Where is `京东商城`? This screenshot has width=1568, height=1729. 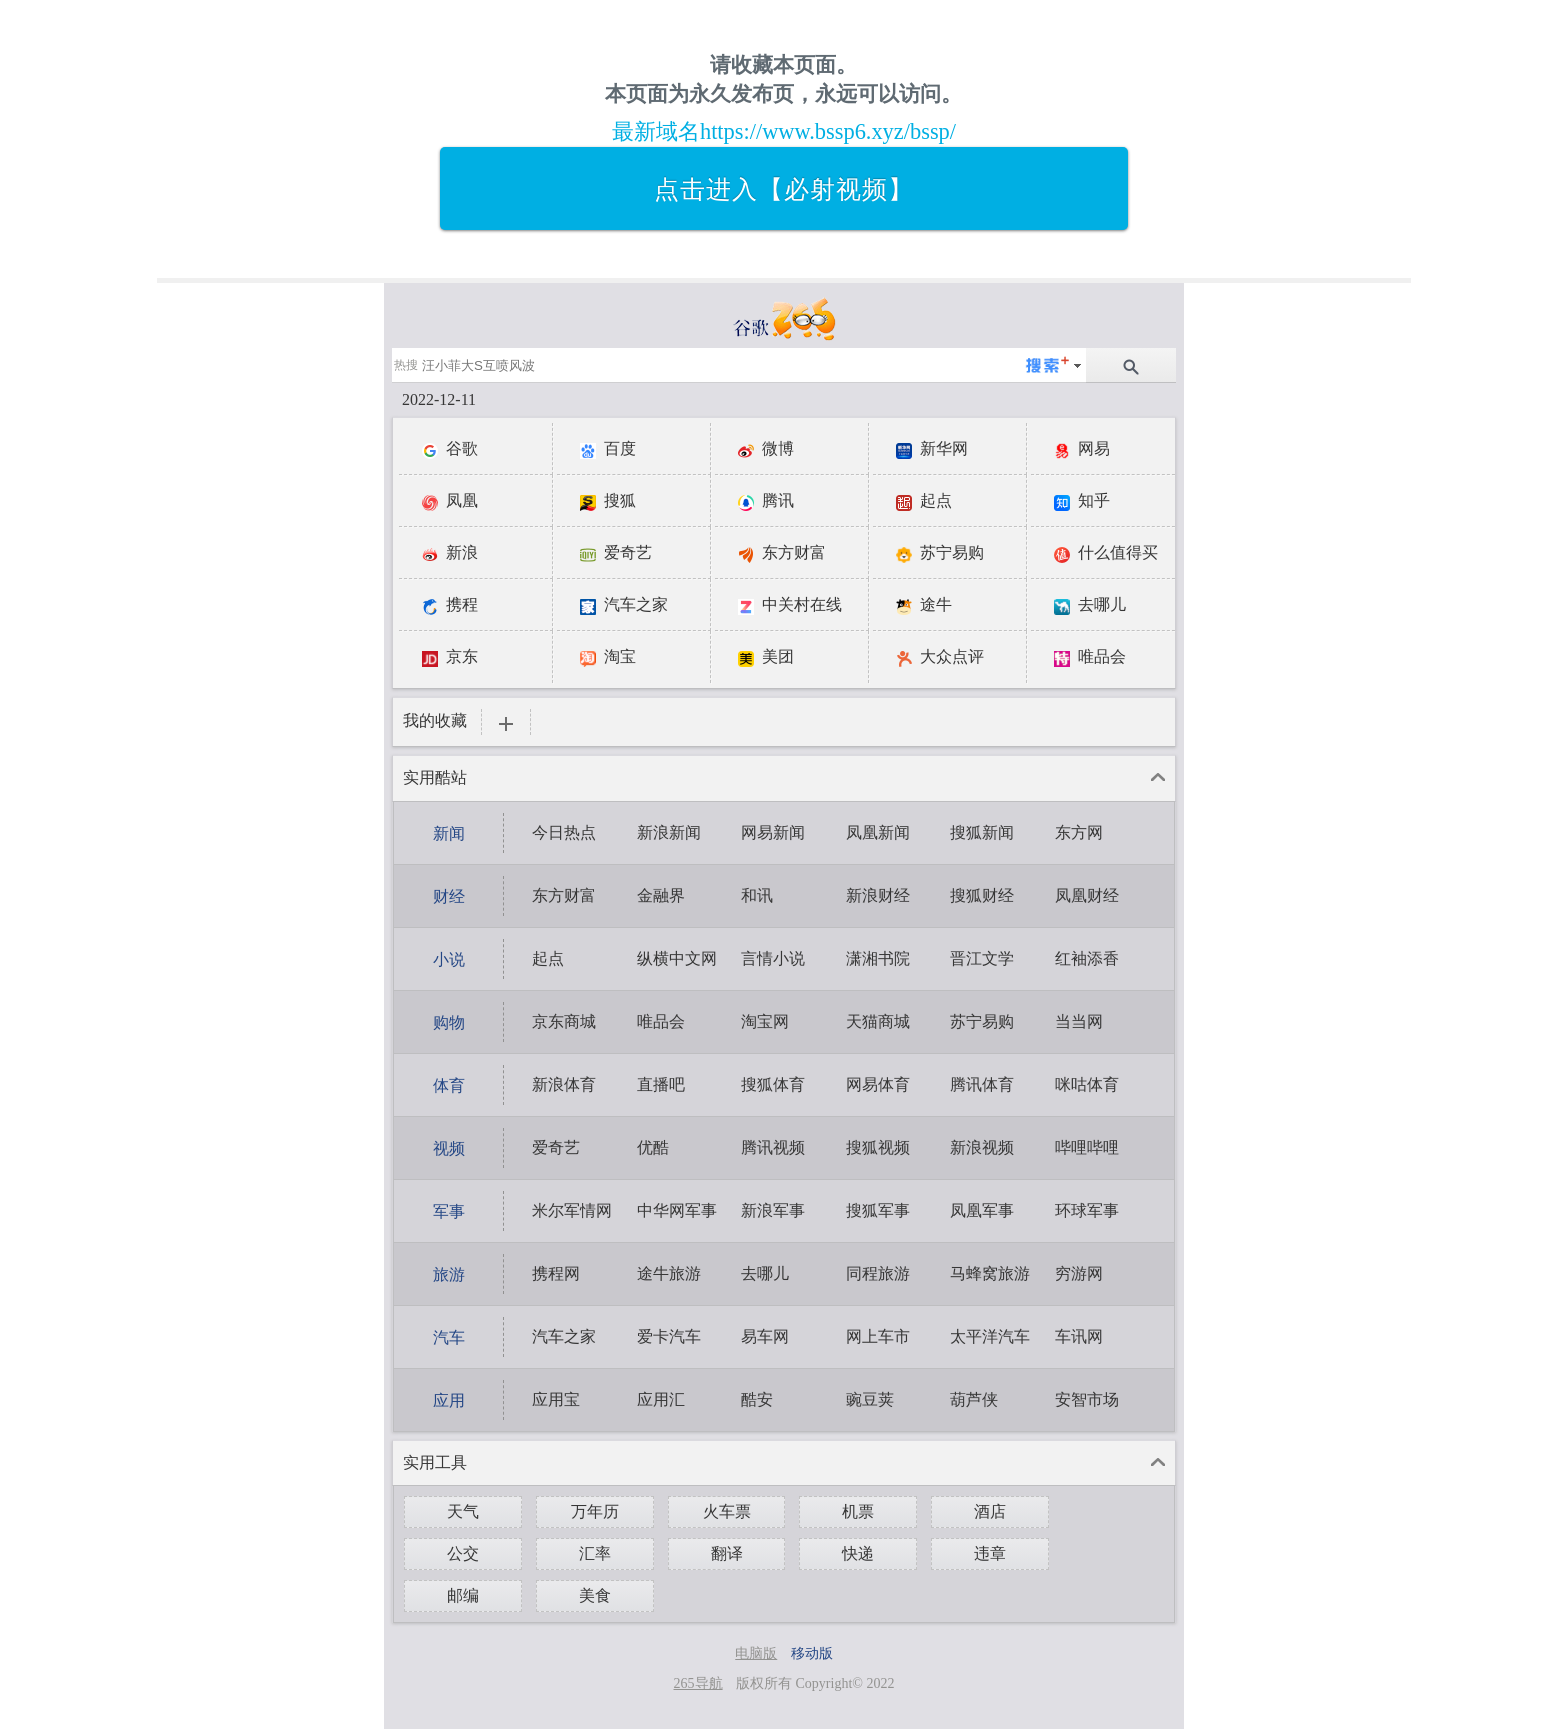
京东商城 is located at coordinates (564, 1021).